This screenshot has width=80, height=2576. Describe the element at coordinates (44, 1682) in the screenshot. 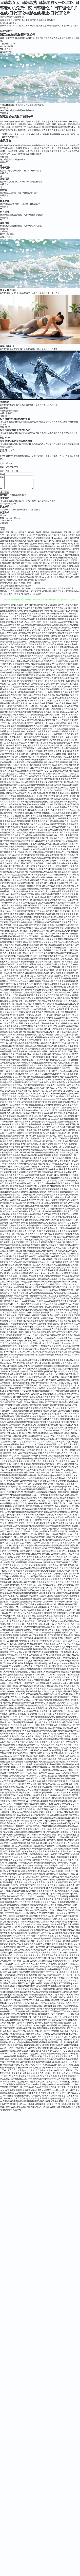

I see `韩国a爽v` at that location.